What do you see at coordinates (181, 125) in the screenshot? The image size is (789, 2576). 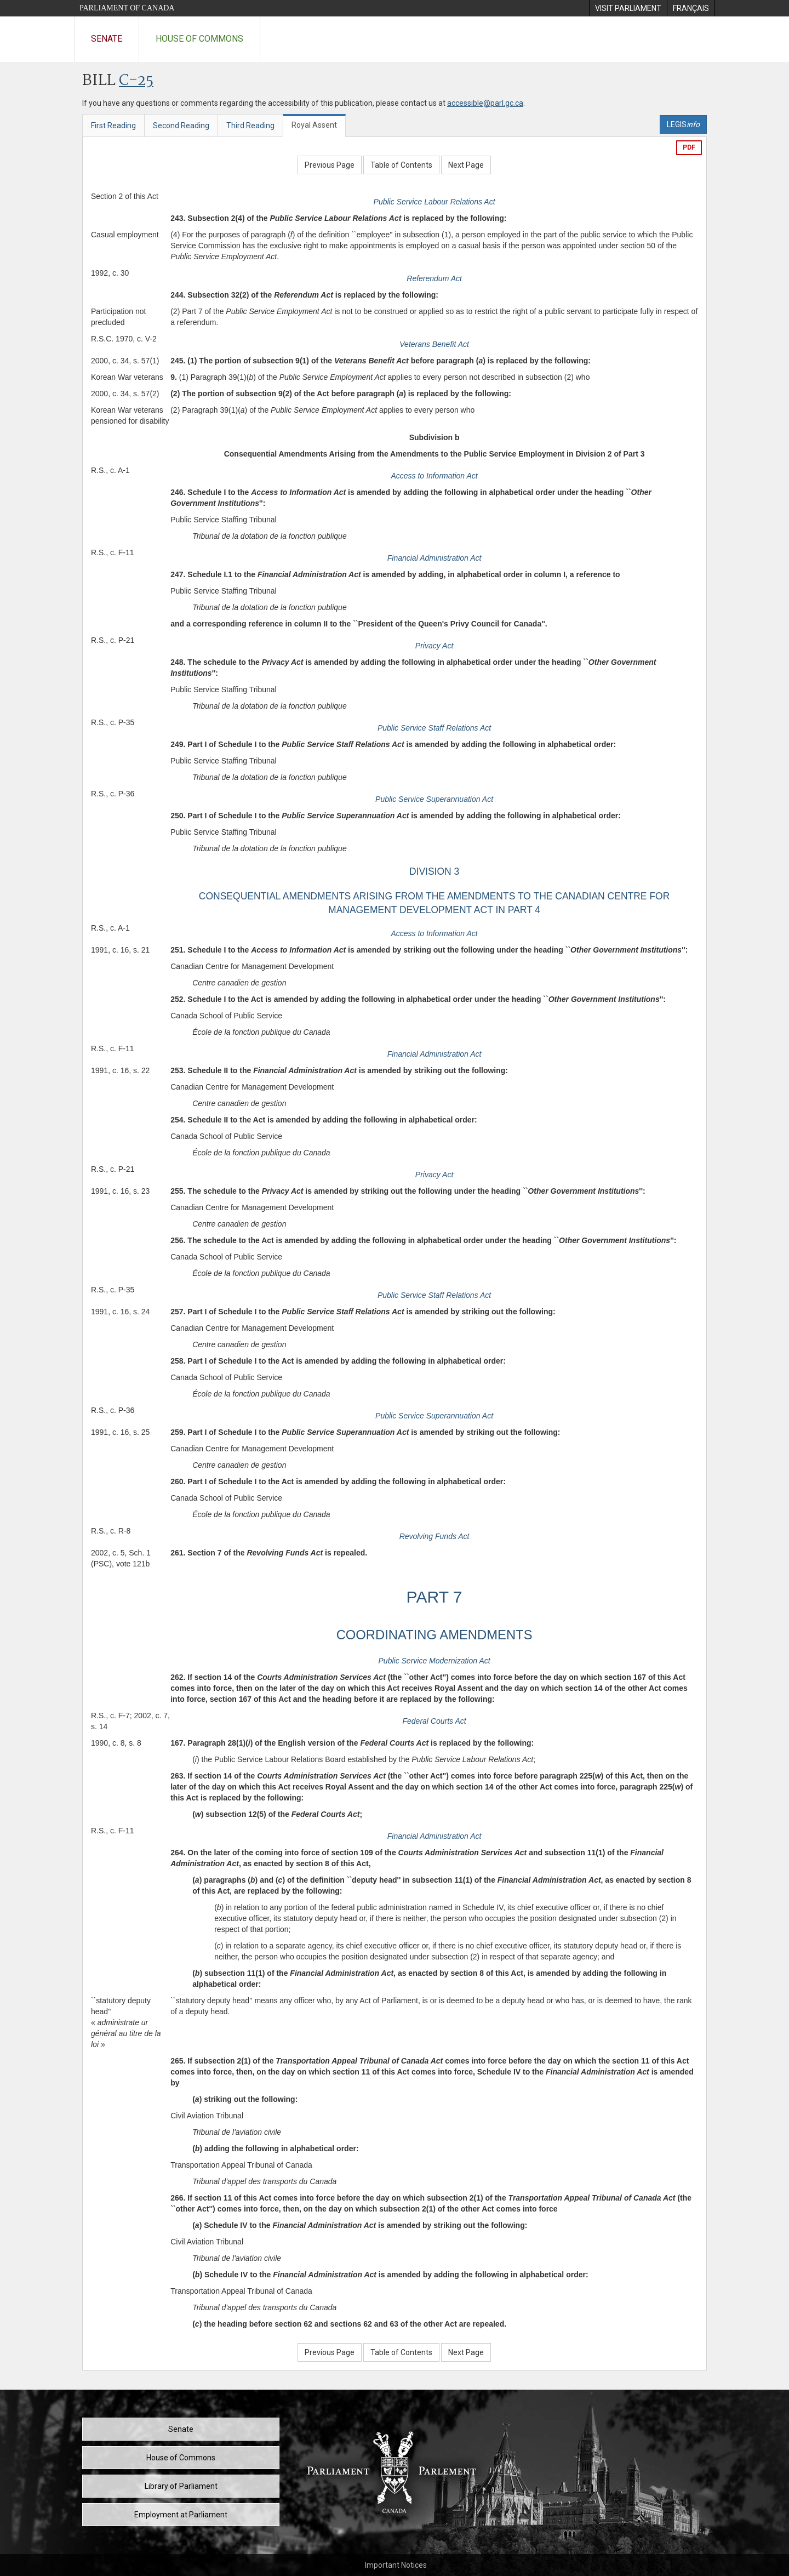 I see `Second Reading [tab]` at bounding box center [181, 125].